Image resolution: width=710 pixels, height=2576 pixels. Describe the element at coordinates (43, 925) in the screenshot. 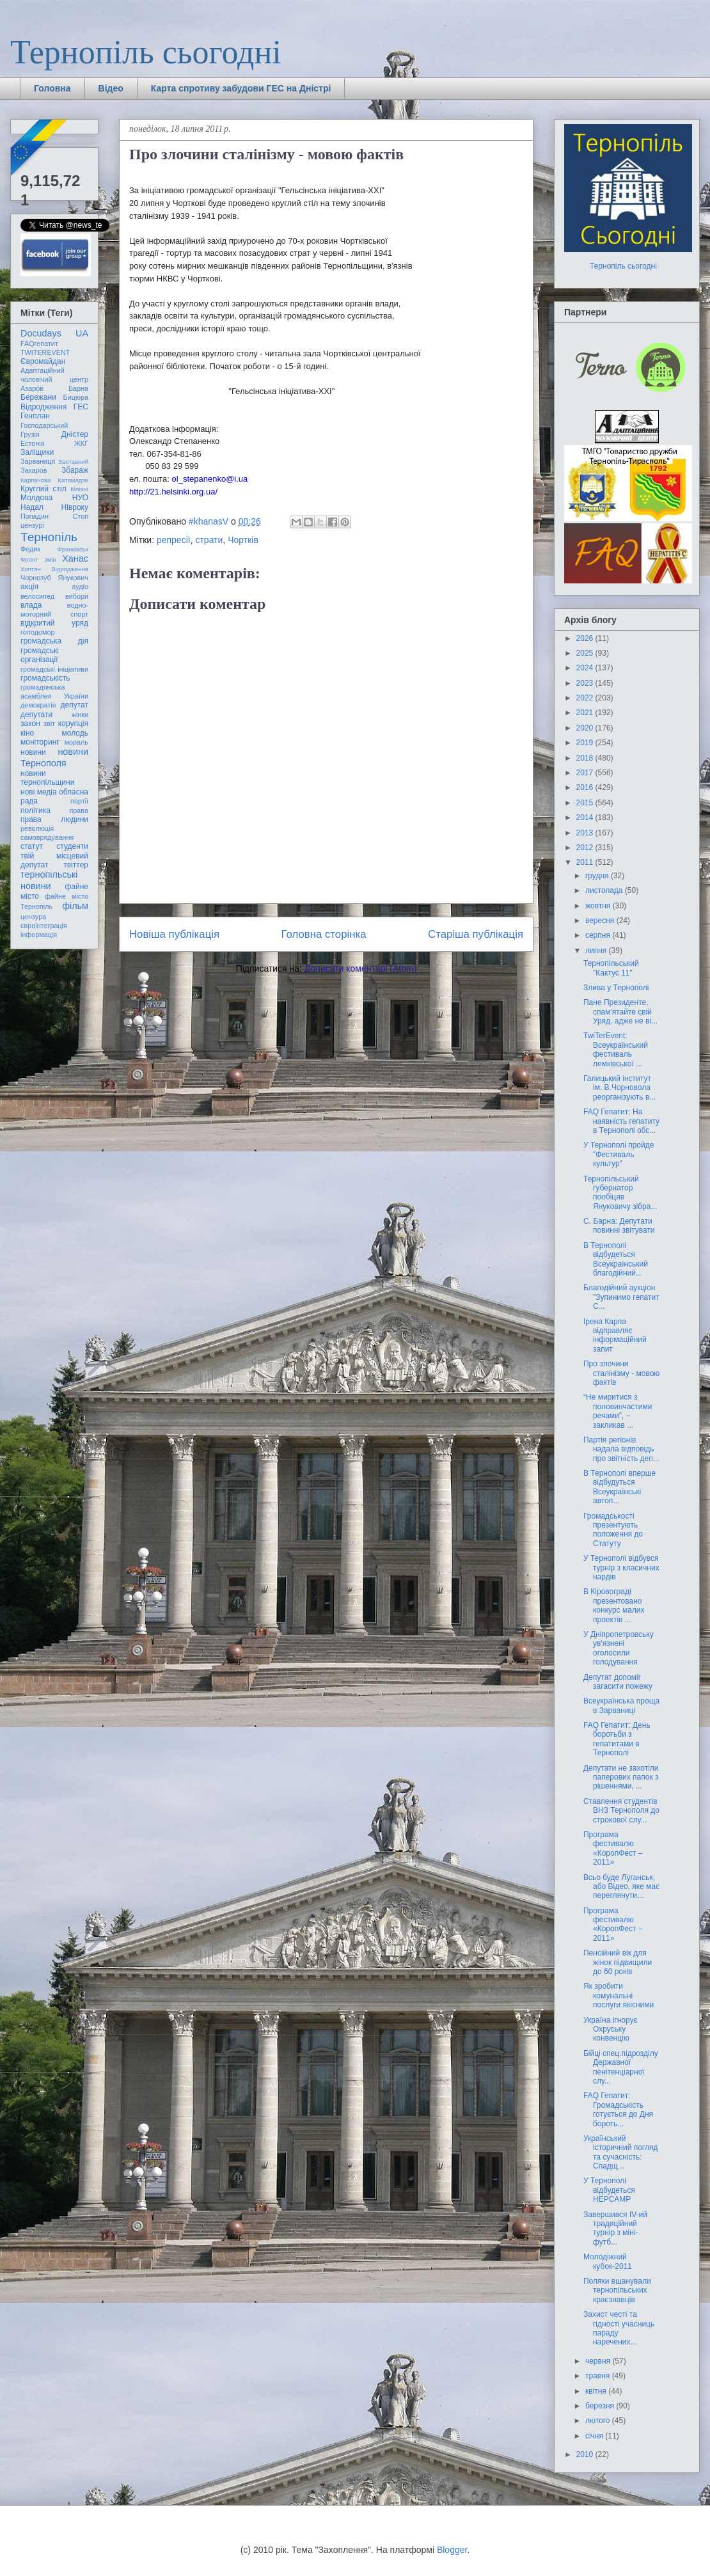

I see `євроінтеграція` at that location.